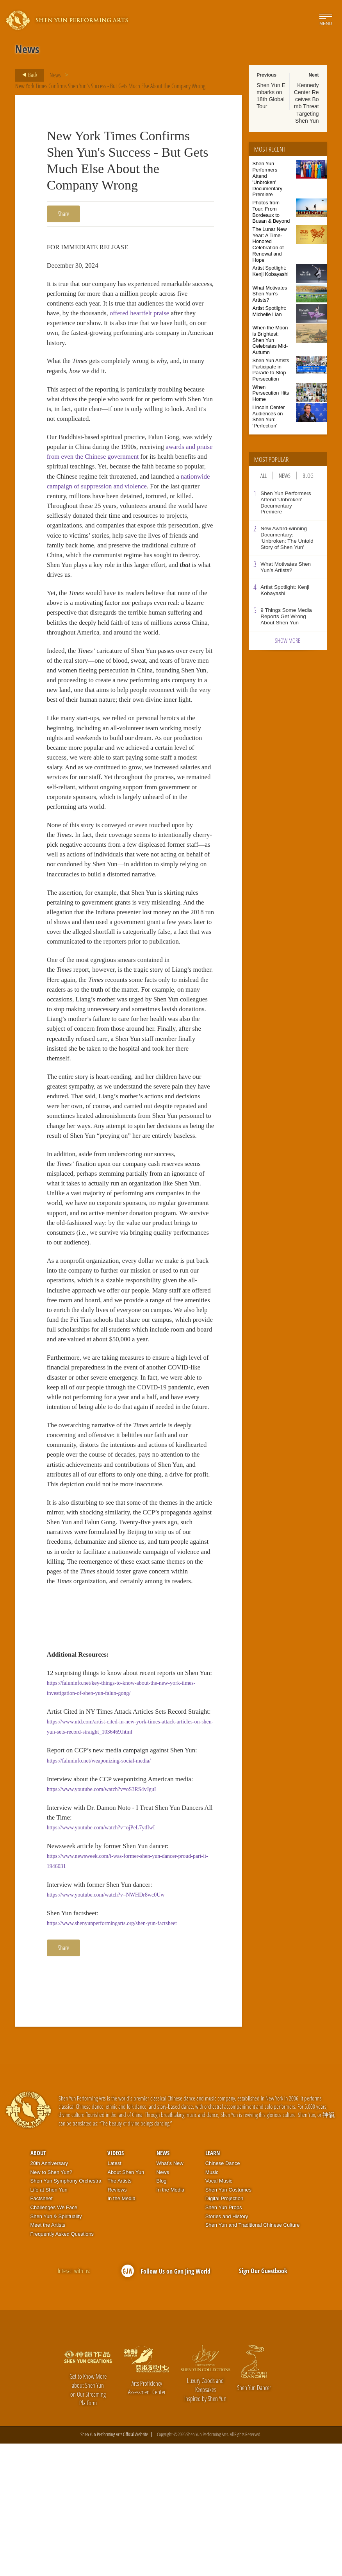  I want to click on Shen Yun Symphony Orchestra, so click(66, 2313).